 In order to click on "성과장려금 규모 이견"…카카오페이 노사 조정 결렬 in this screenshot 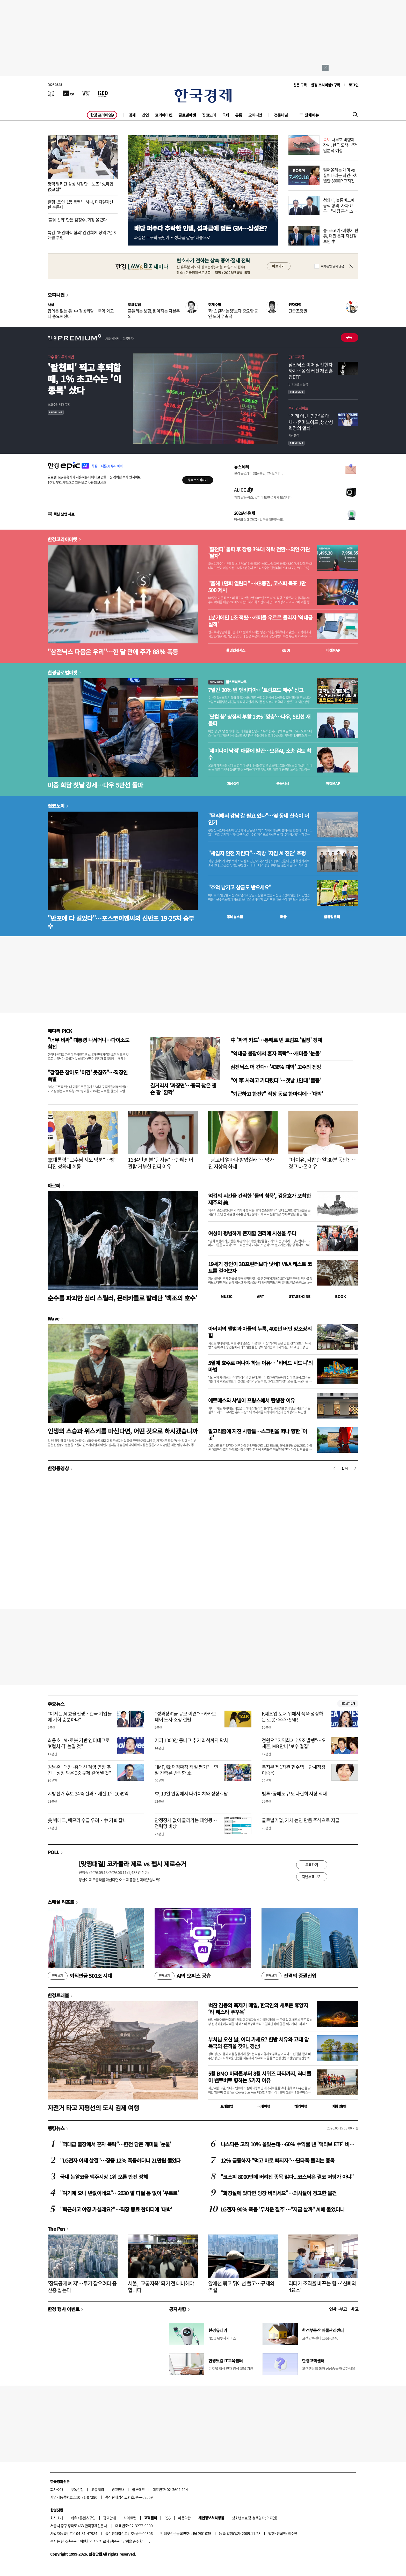, I will do `click(185, 1716)`.